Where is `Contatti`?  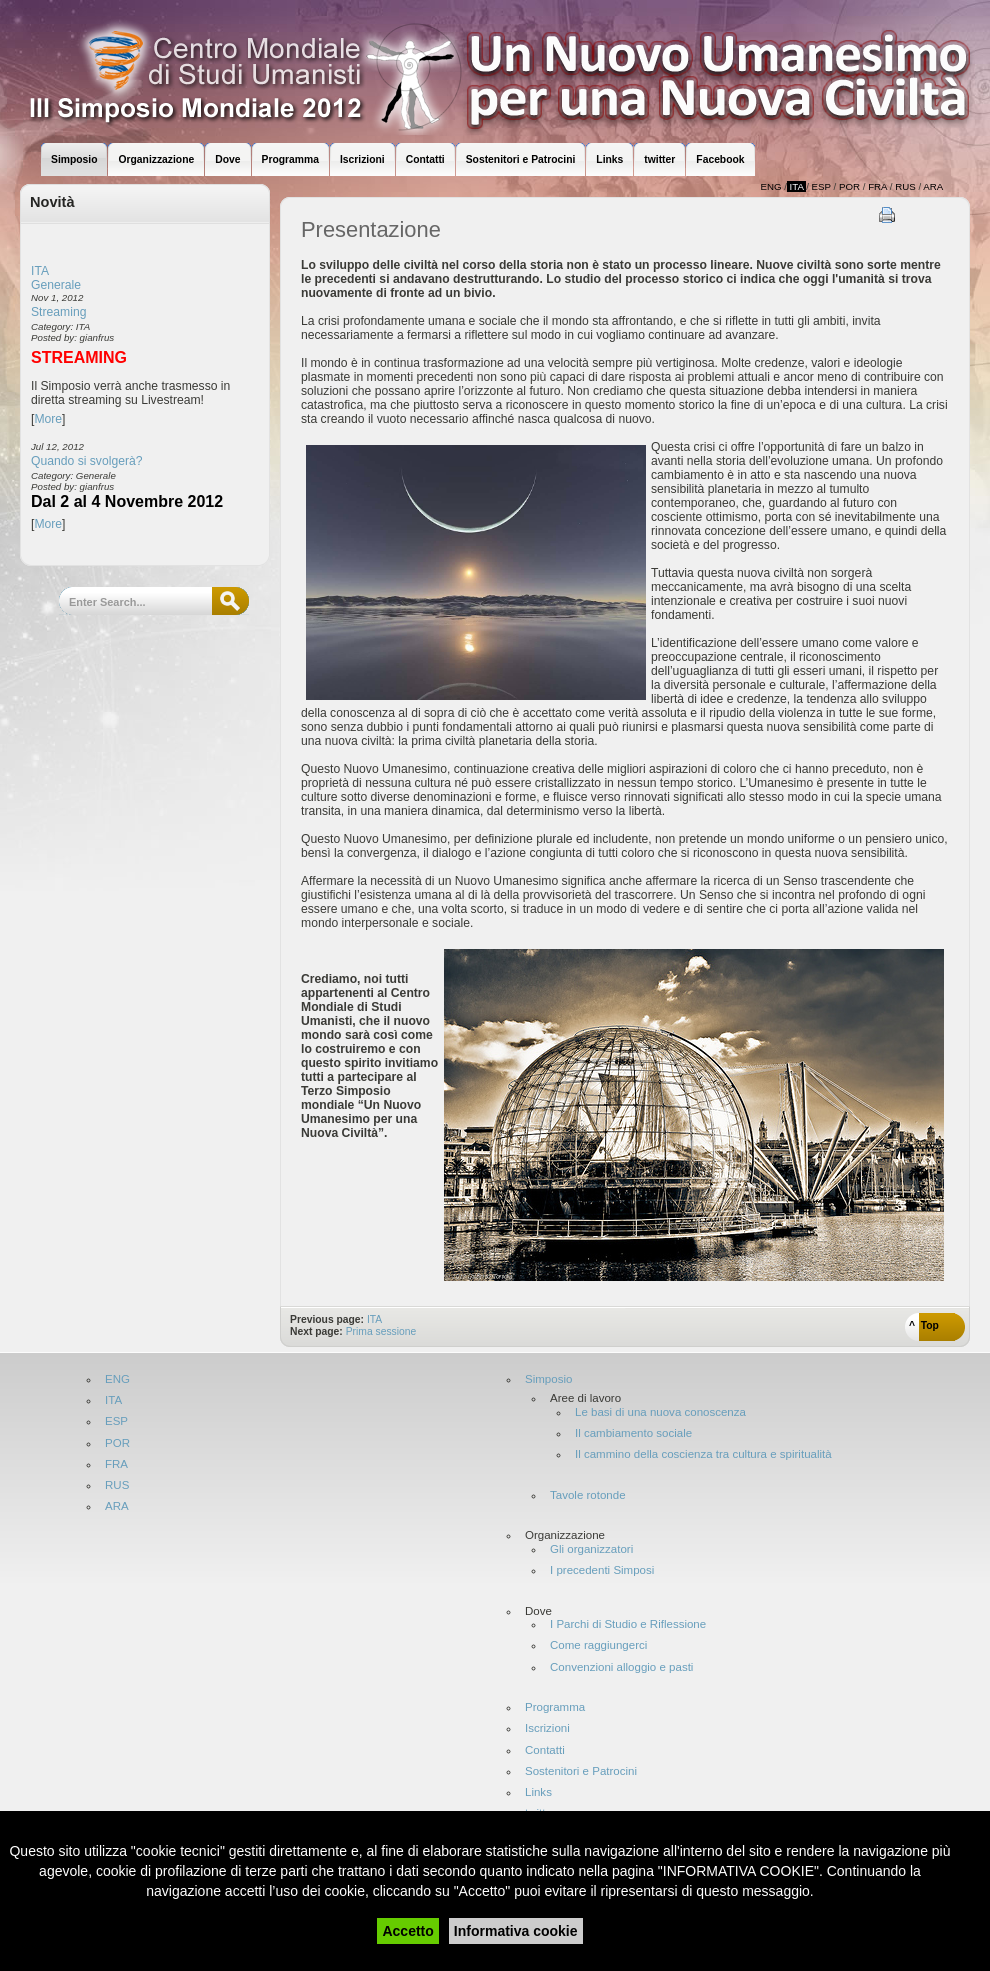 Contatti is located at coordinates (545, 1750).